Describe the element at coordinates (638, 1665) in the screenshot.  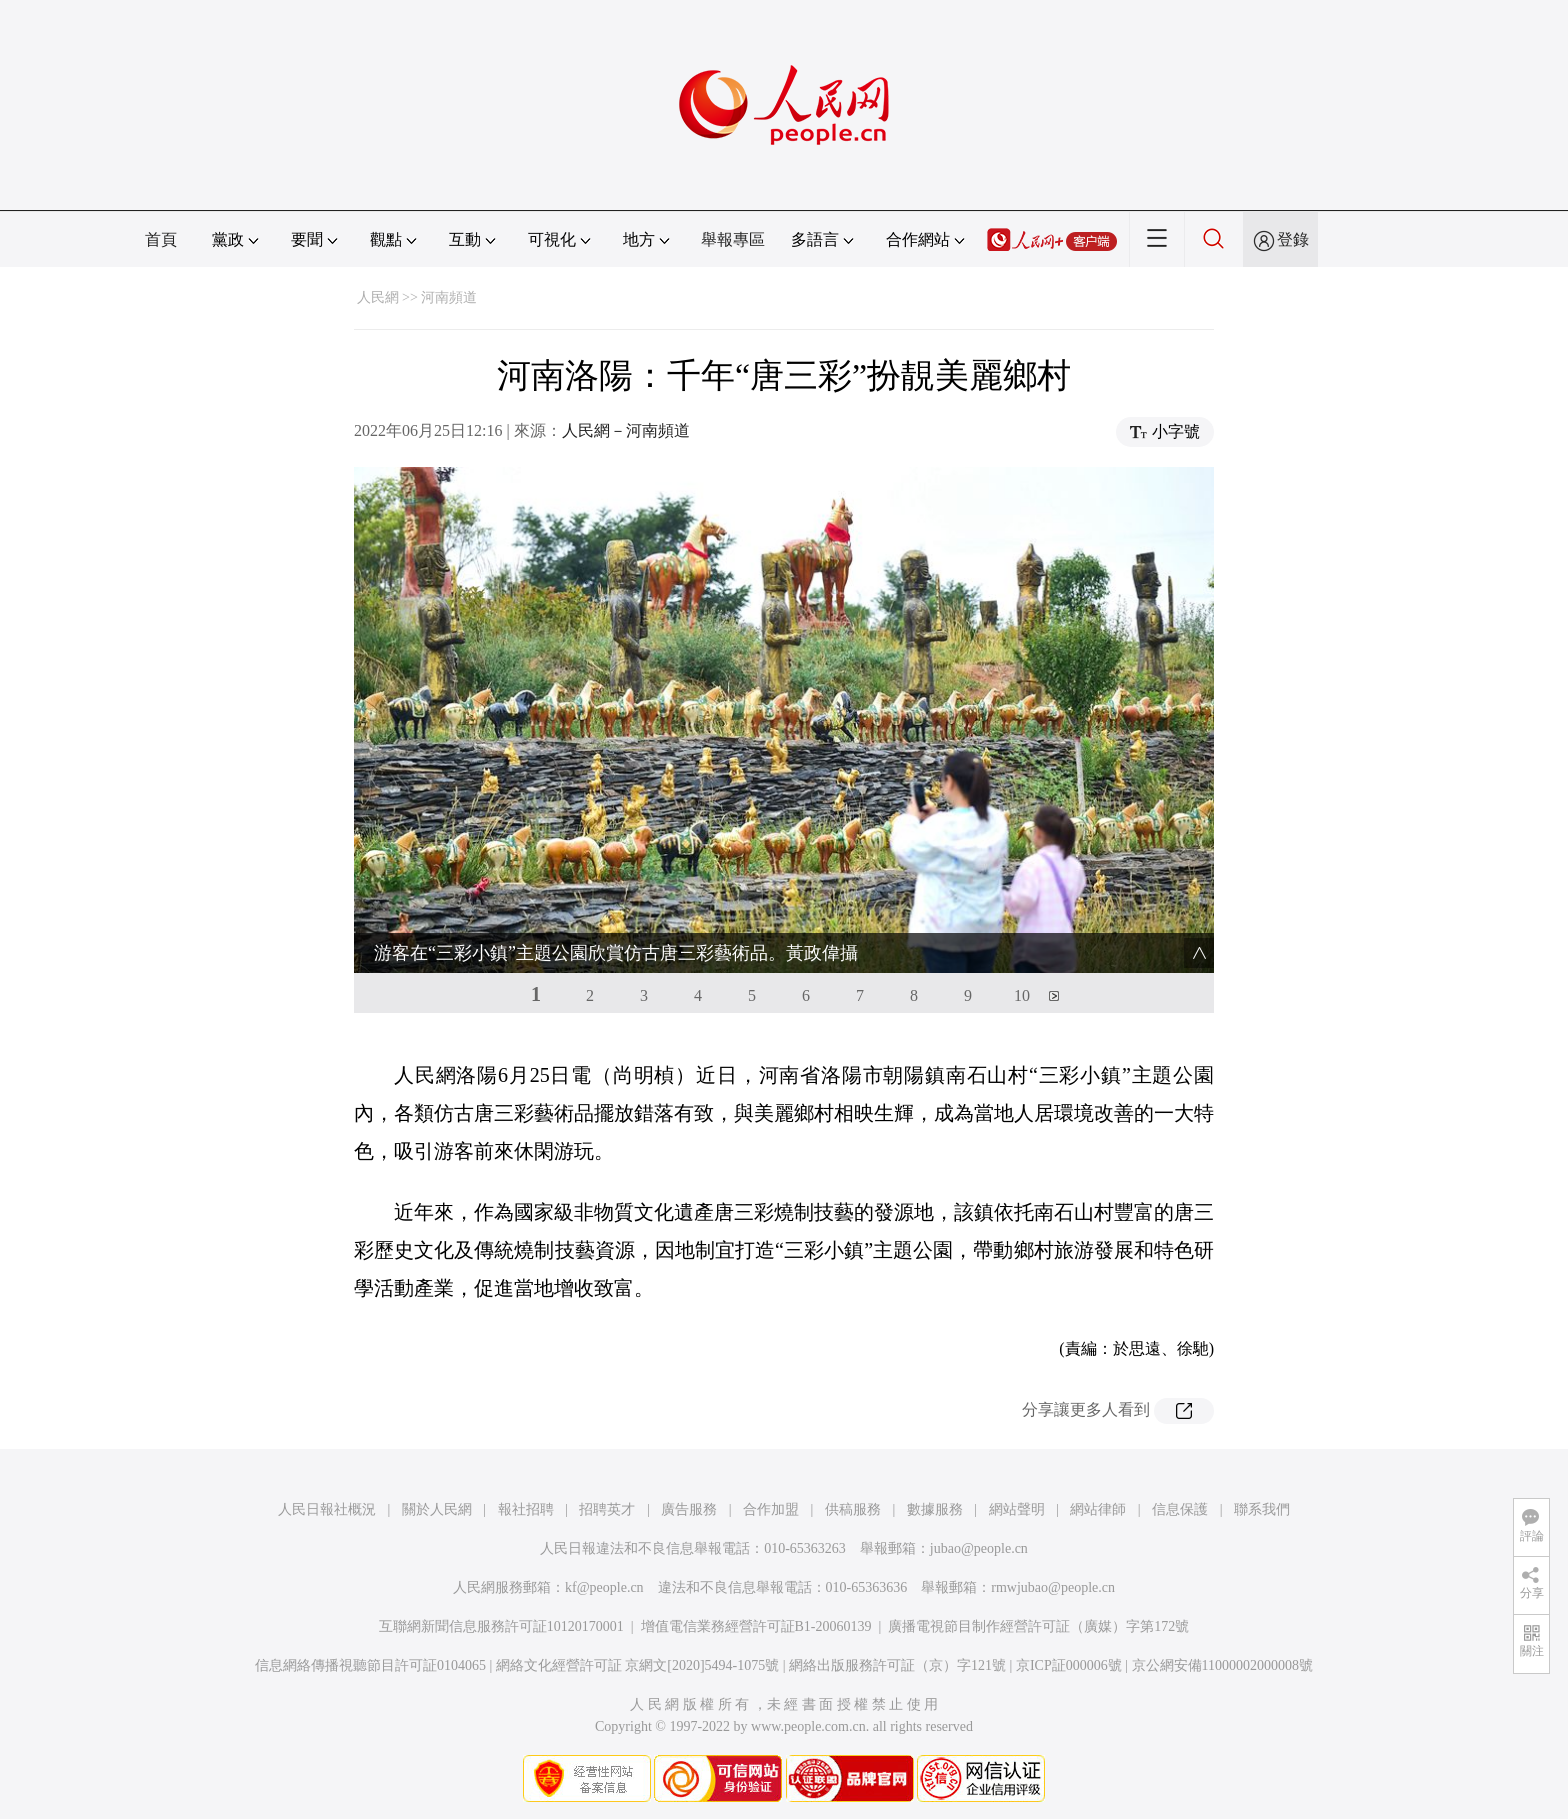
I see `網絡文化經營許可証 京網文[2020]5494-1075號` at that location.